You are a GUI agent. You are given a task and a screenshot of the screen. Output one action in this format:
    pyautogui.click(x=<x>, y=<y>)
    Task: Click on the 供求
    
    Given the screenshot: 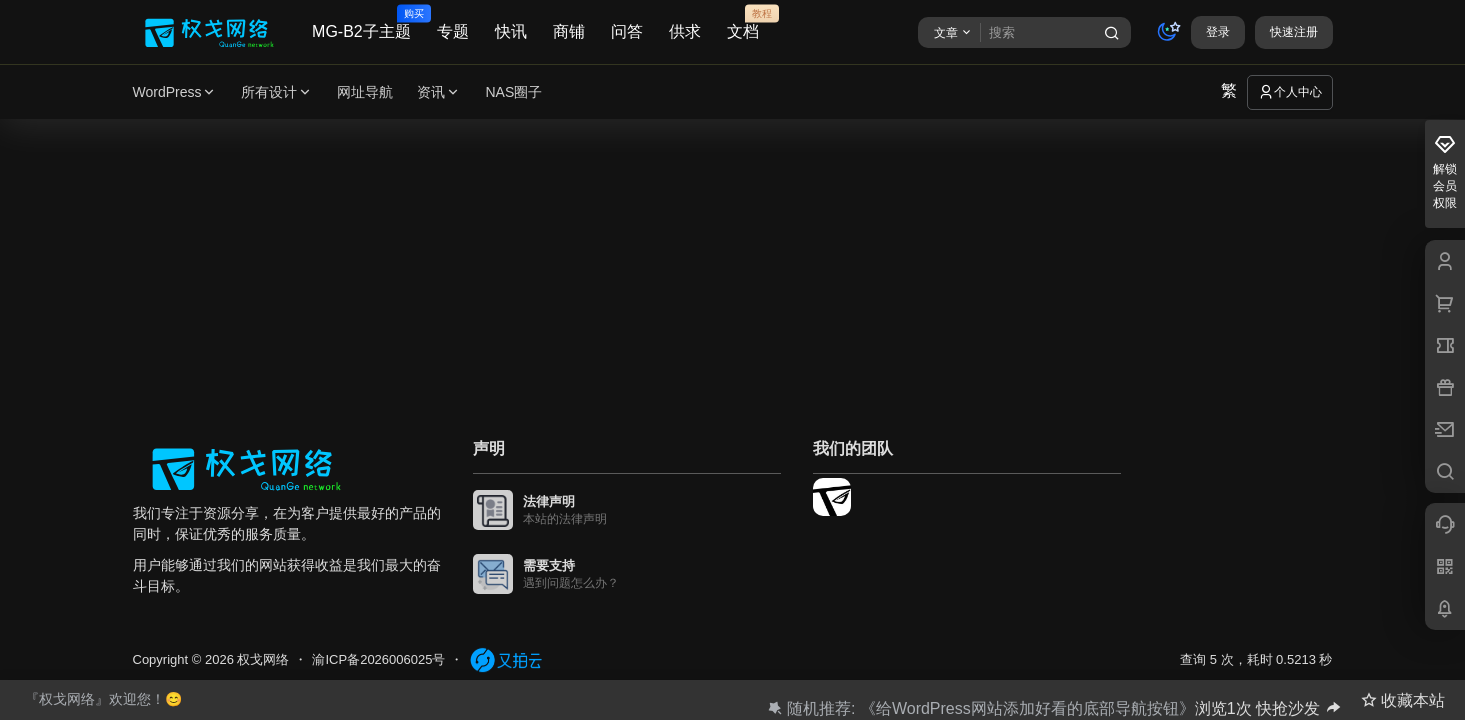 What is the action you would take?
    pyautogui.click(x=685, y=31)
    